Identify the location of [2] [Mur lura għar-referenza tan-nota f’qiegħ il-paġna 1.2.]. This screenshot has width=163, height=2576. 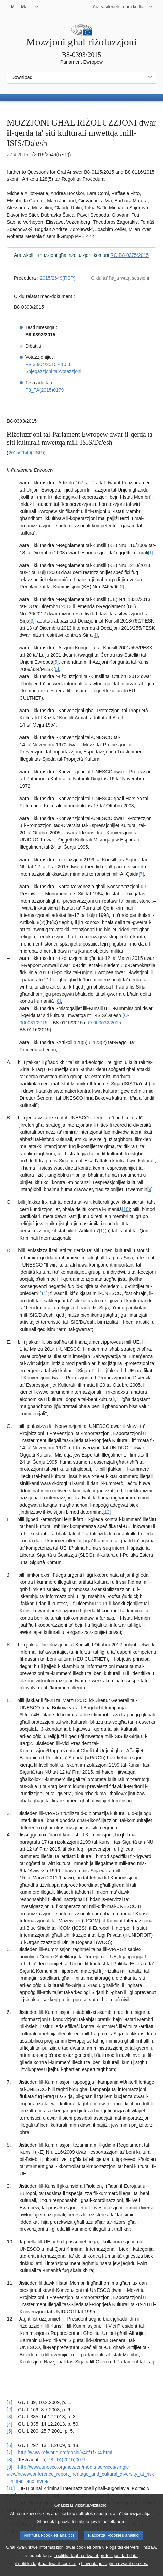
(9, 2409).